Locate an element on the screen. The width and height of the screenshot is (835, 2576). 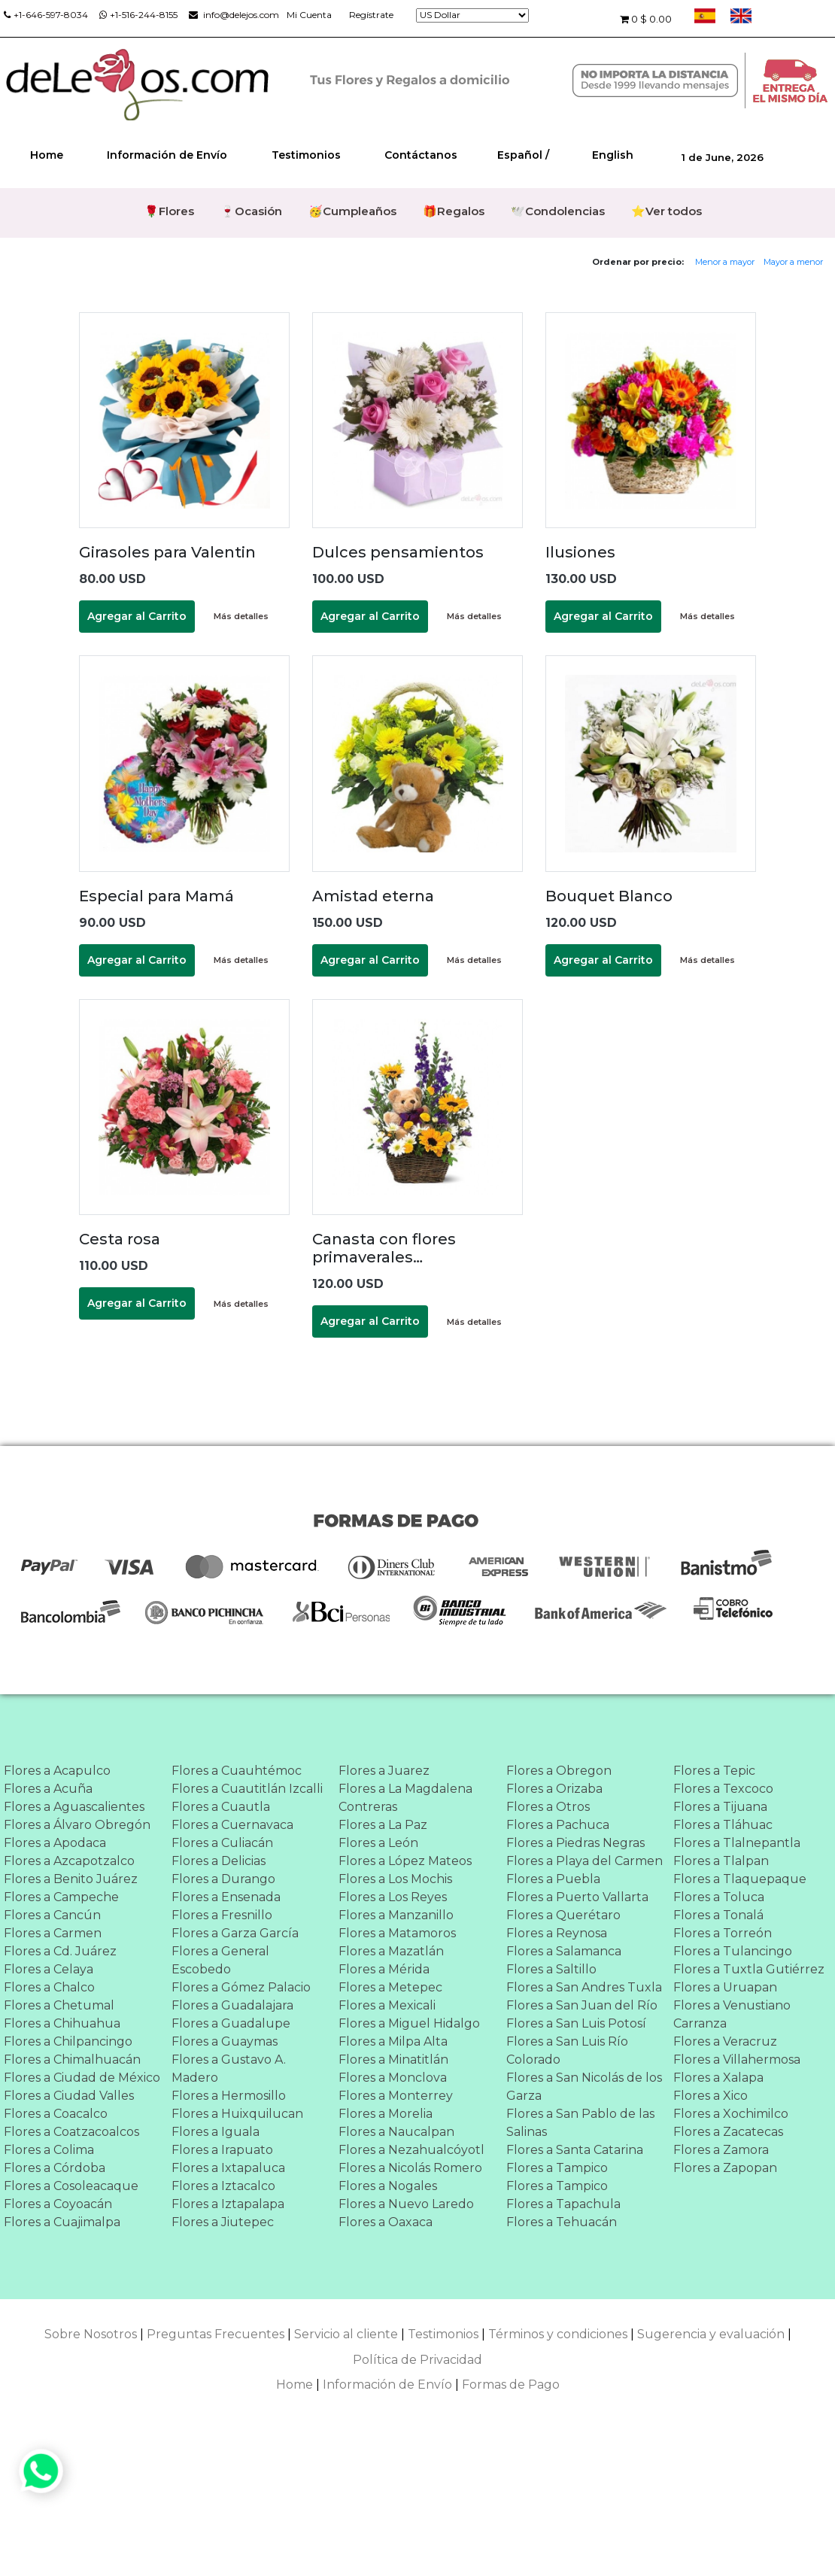
Flores a Fresnillo is located at coordinates (222, 1915).